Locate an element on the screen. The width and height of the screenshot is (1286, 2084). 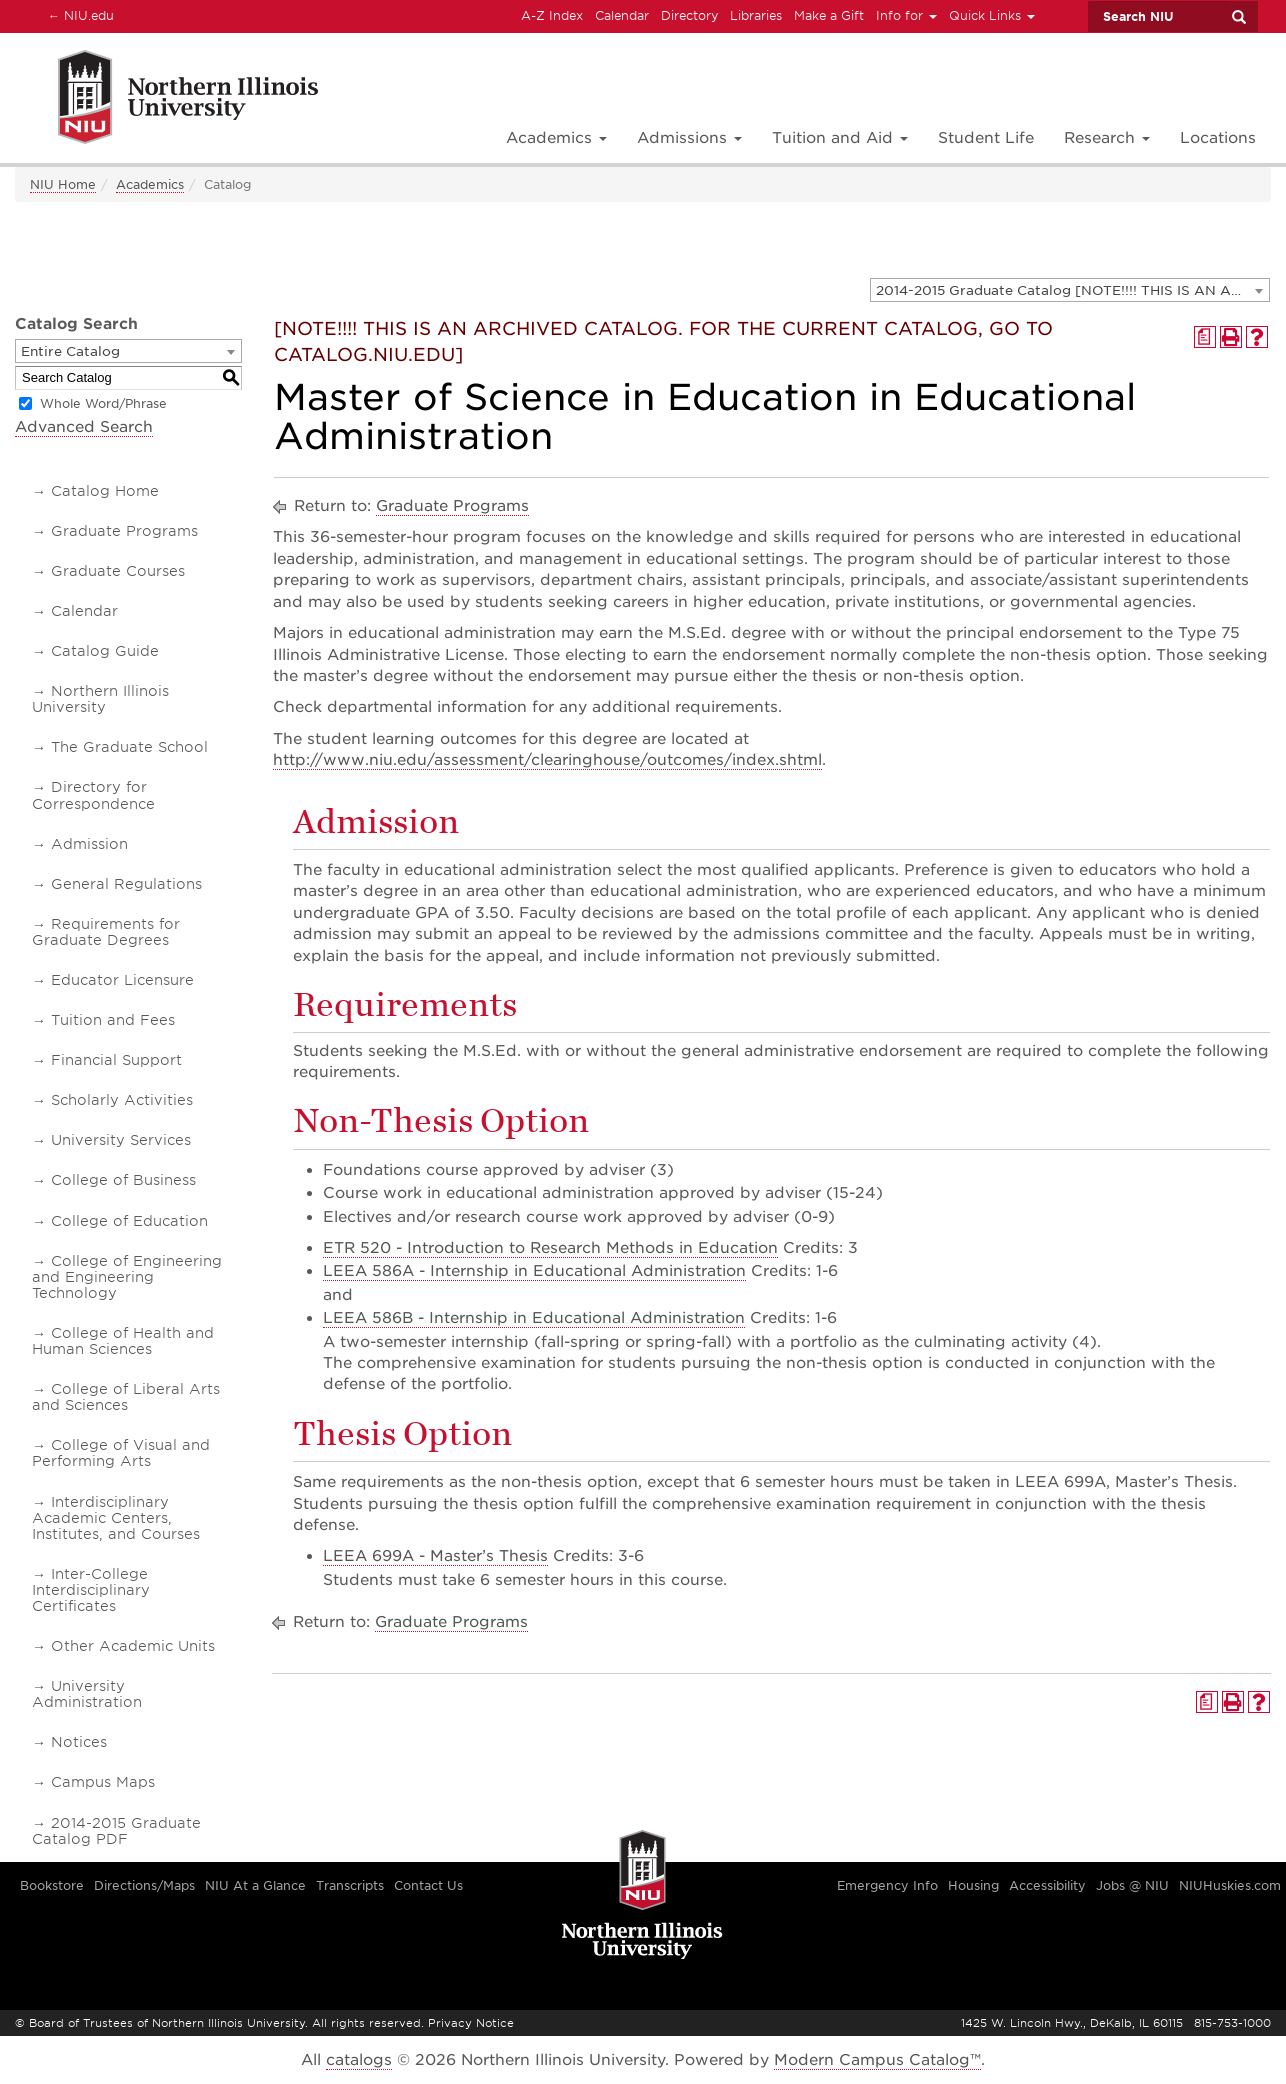
University Services is located at coordinates (121, 1140).